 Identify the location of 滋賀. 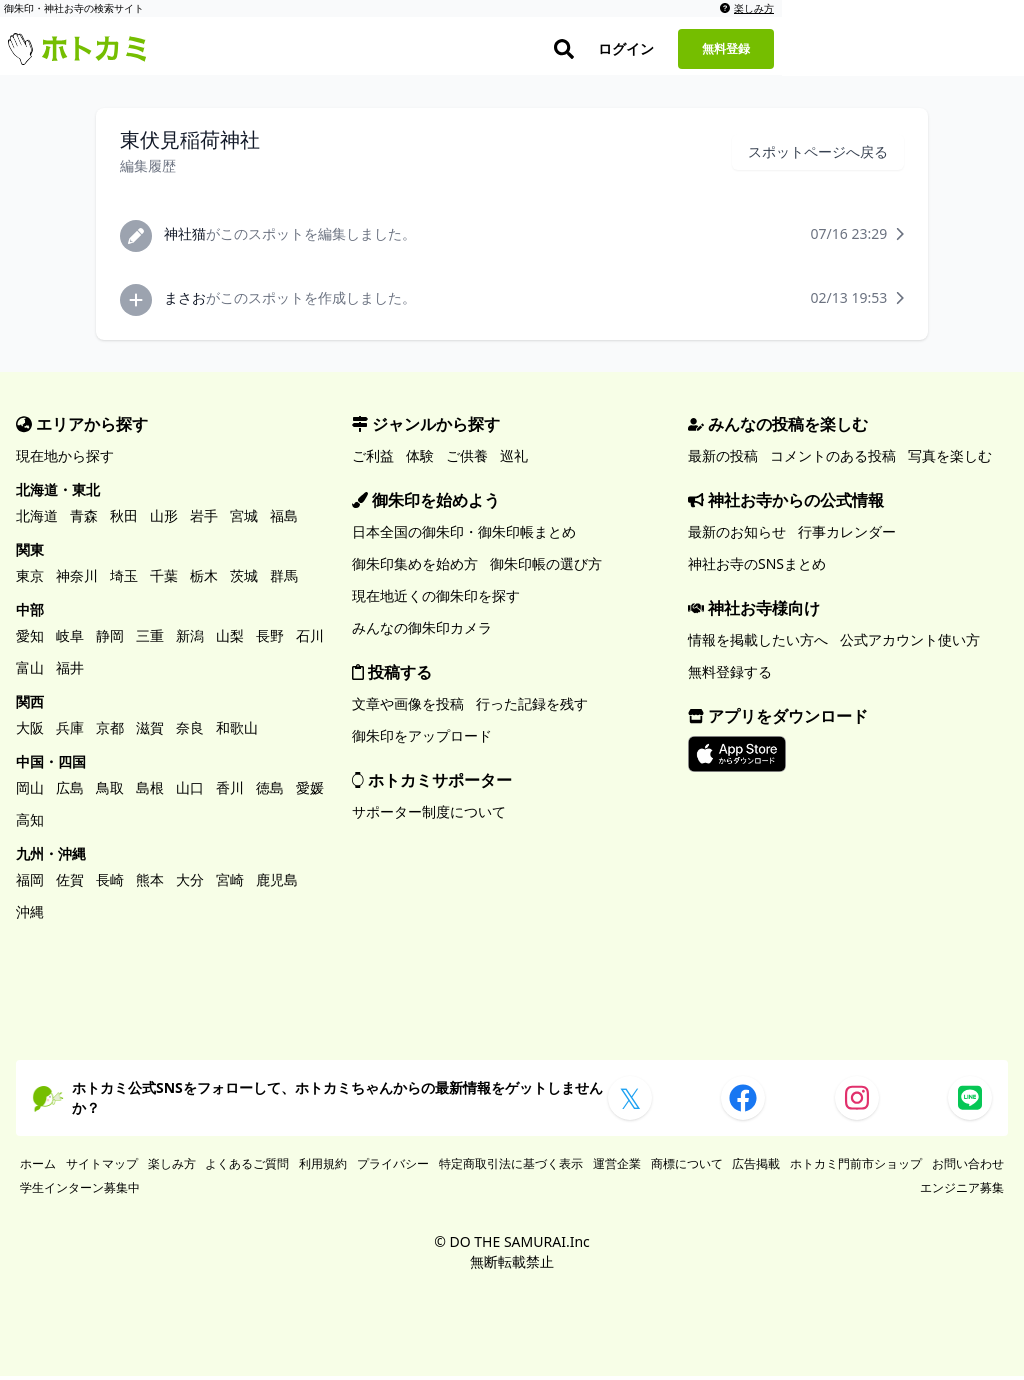
(150, 731).